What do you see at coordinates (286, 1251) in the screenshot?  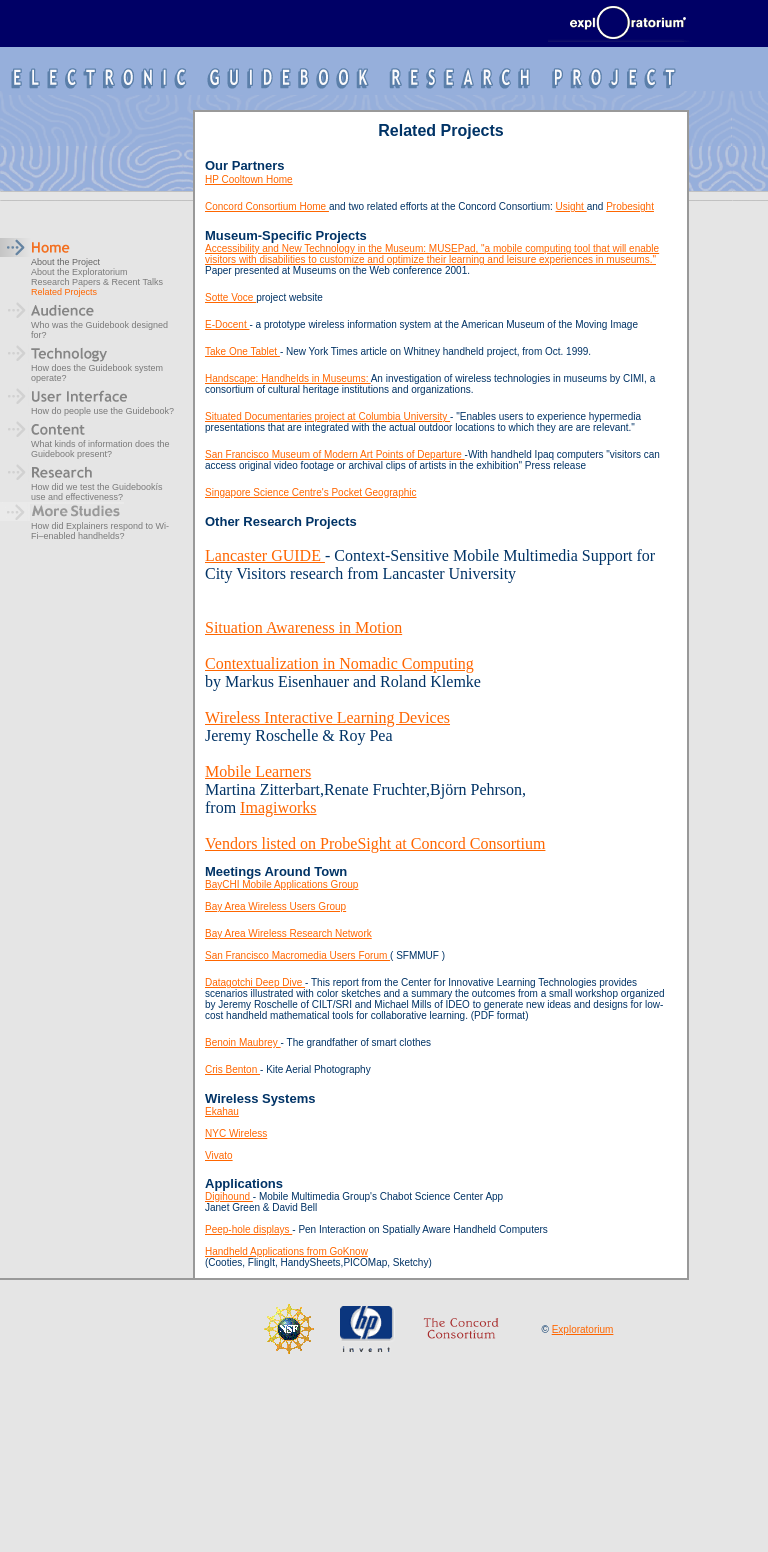 I see `Handheld Applications from GoKnow` at bounding box center [286, 1251].